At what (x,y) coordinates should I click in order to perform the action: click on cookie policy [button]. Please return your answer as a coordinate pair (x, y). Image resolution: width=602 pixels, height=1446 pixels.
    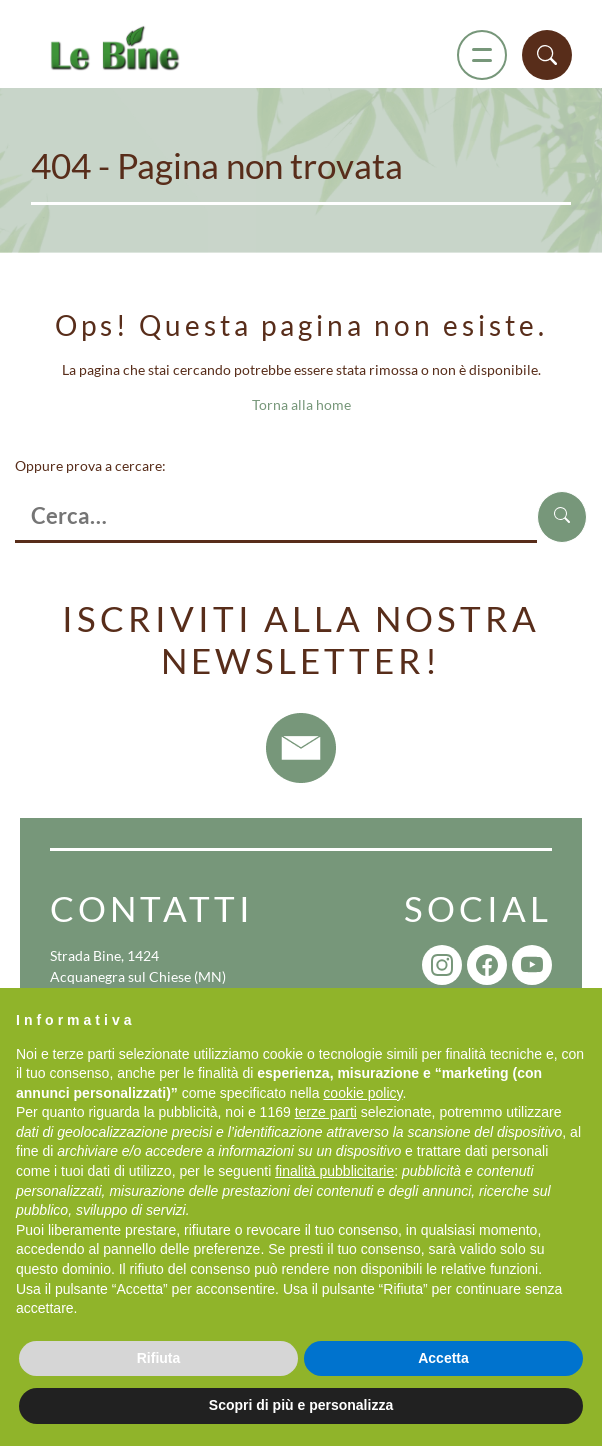
    Looking at the image, I should click on (362, 1093).